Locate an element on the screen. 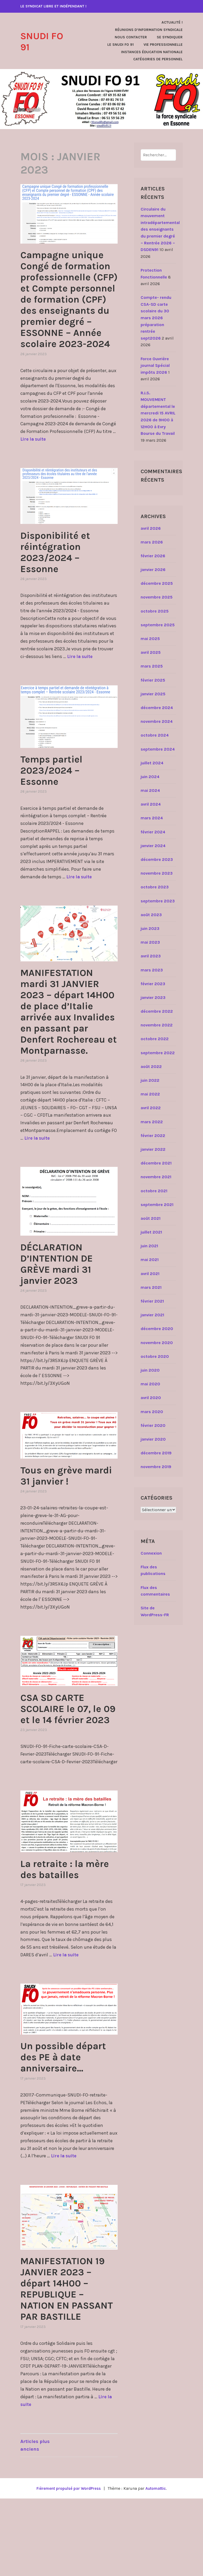  mars 2021 is located at coordinates (151, 1287).